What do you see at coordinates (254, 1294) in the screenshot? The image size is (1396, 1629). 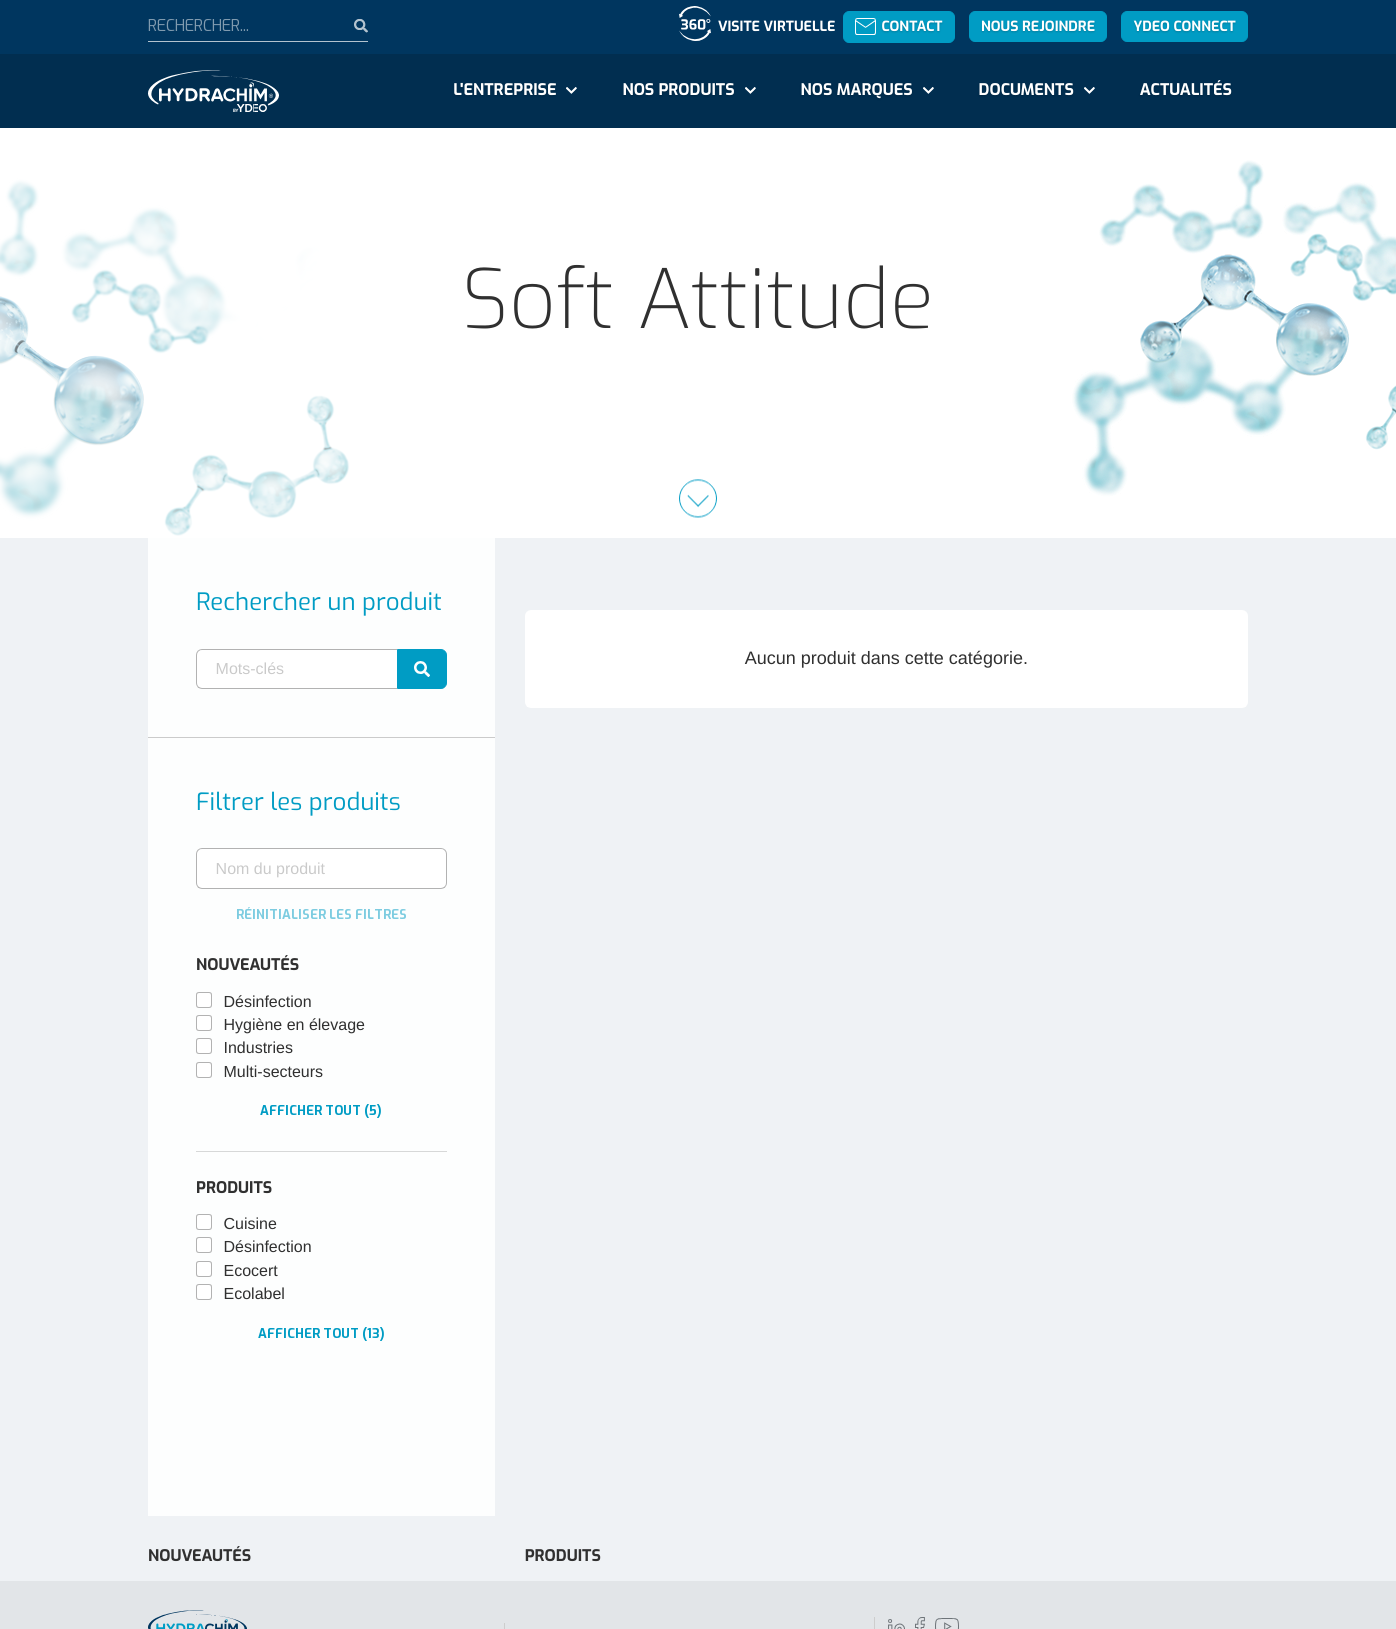 I see `Ecolabel` at bounding box center [254, 1294].